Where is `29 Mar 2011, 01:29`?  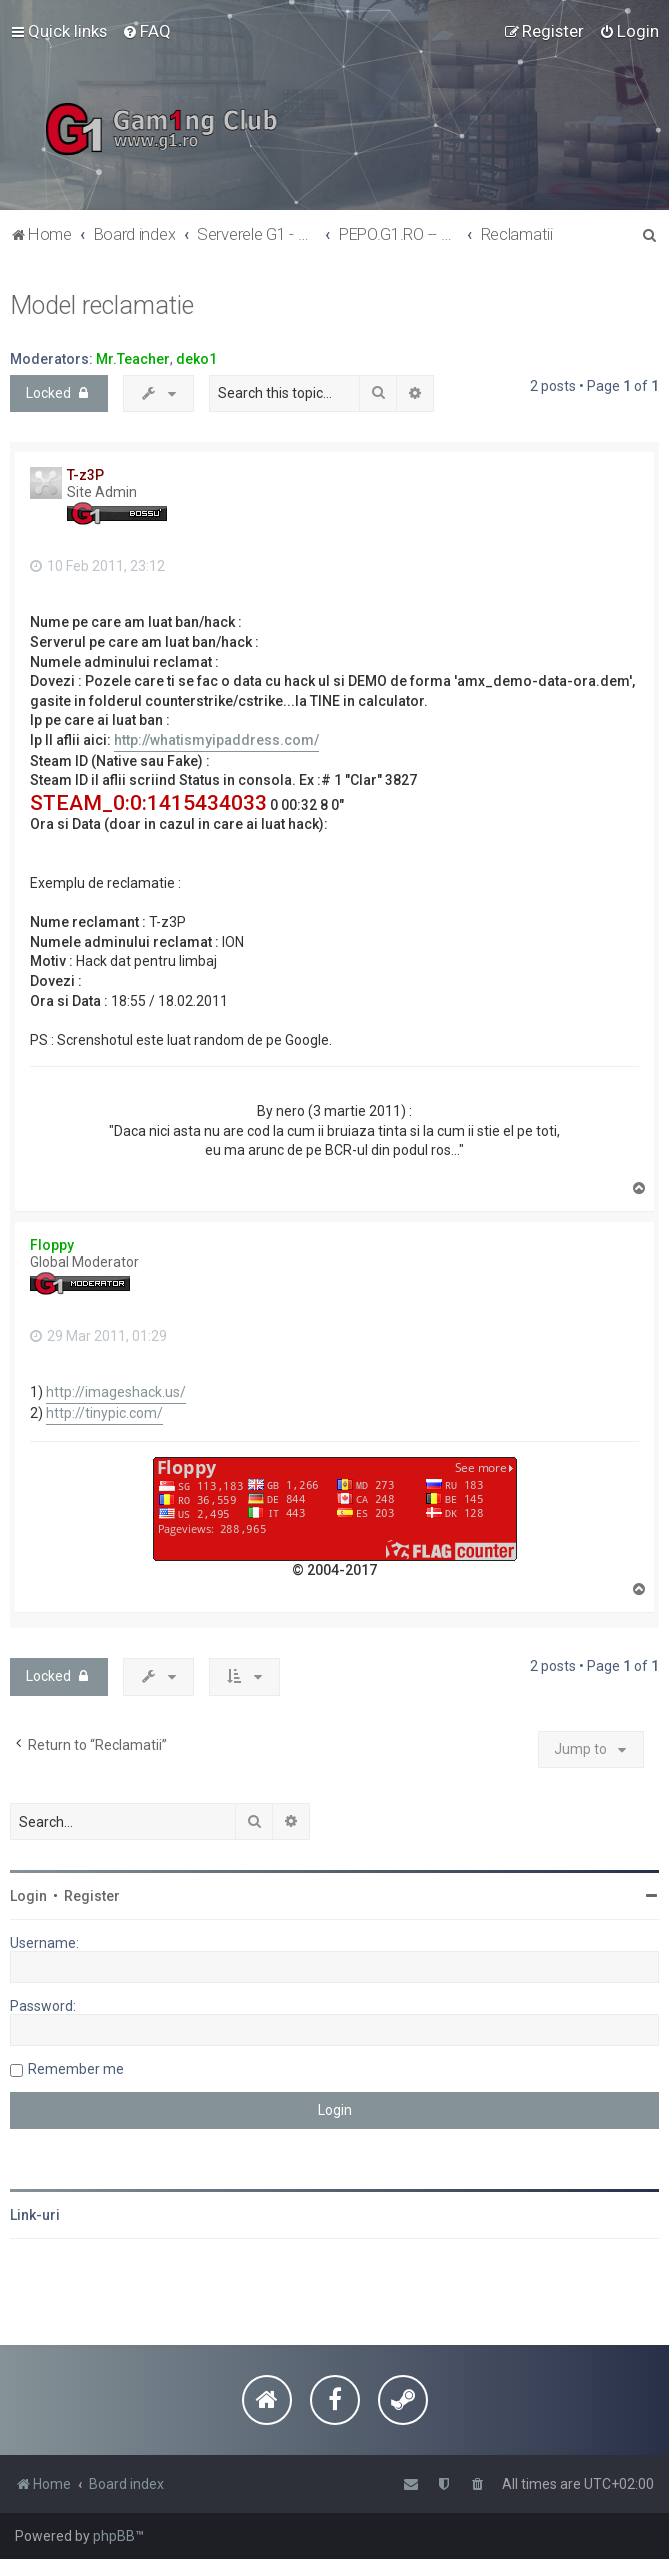 29 Mar 2011, 01:29 is located at coordinates (98, 1336).